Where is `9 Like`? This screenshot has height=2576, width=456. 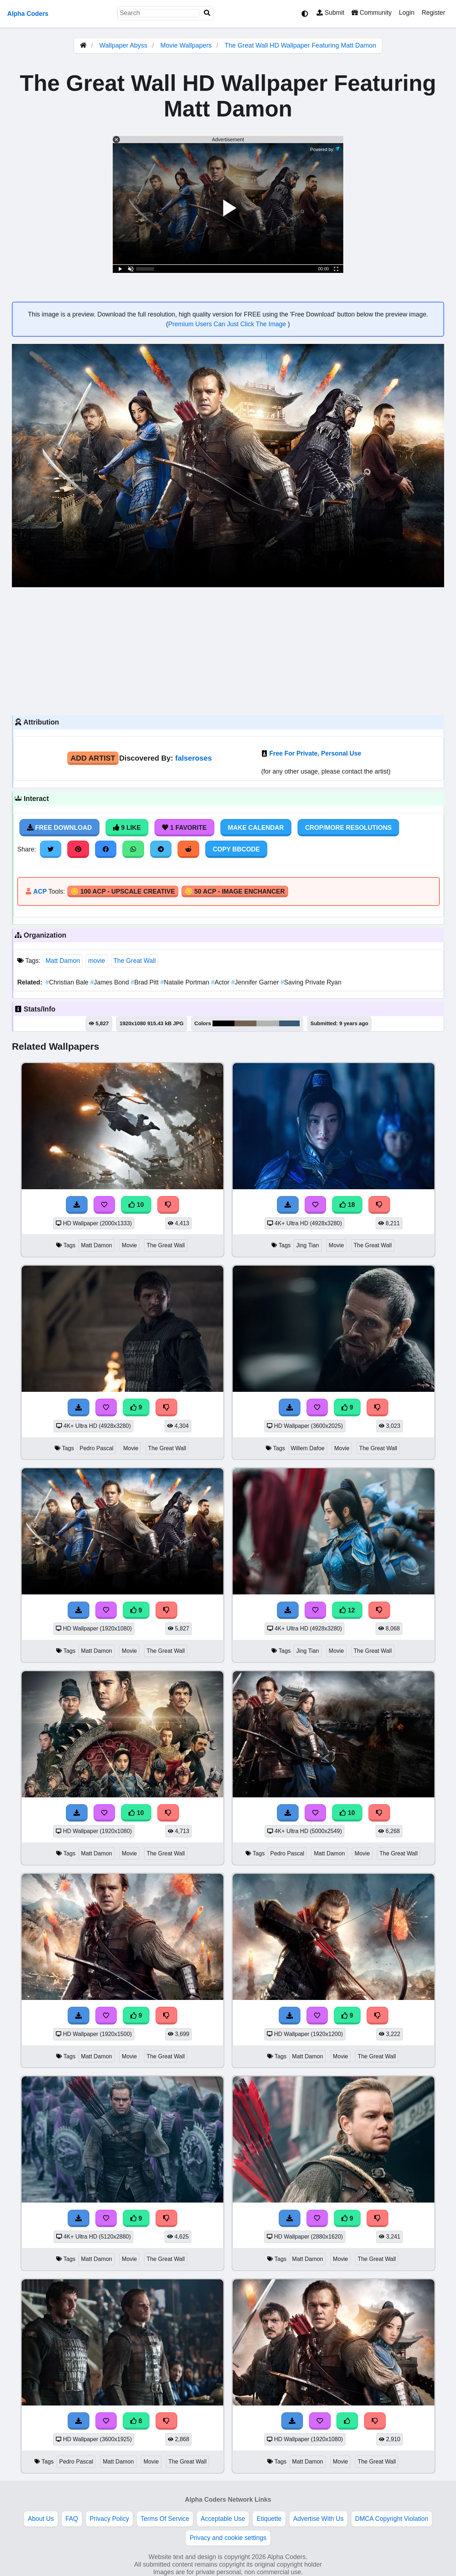 9 Like is located at coordinates (127, 827).